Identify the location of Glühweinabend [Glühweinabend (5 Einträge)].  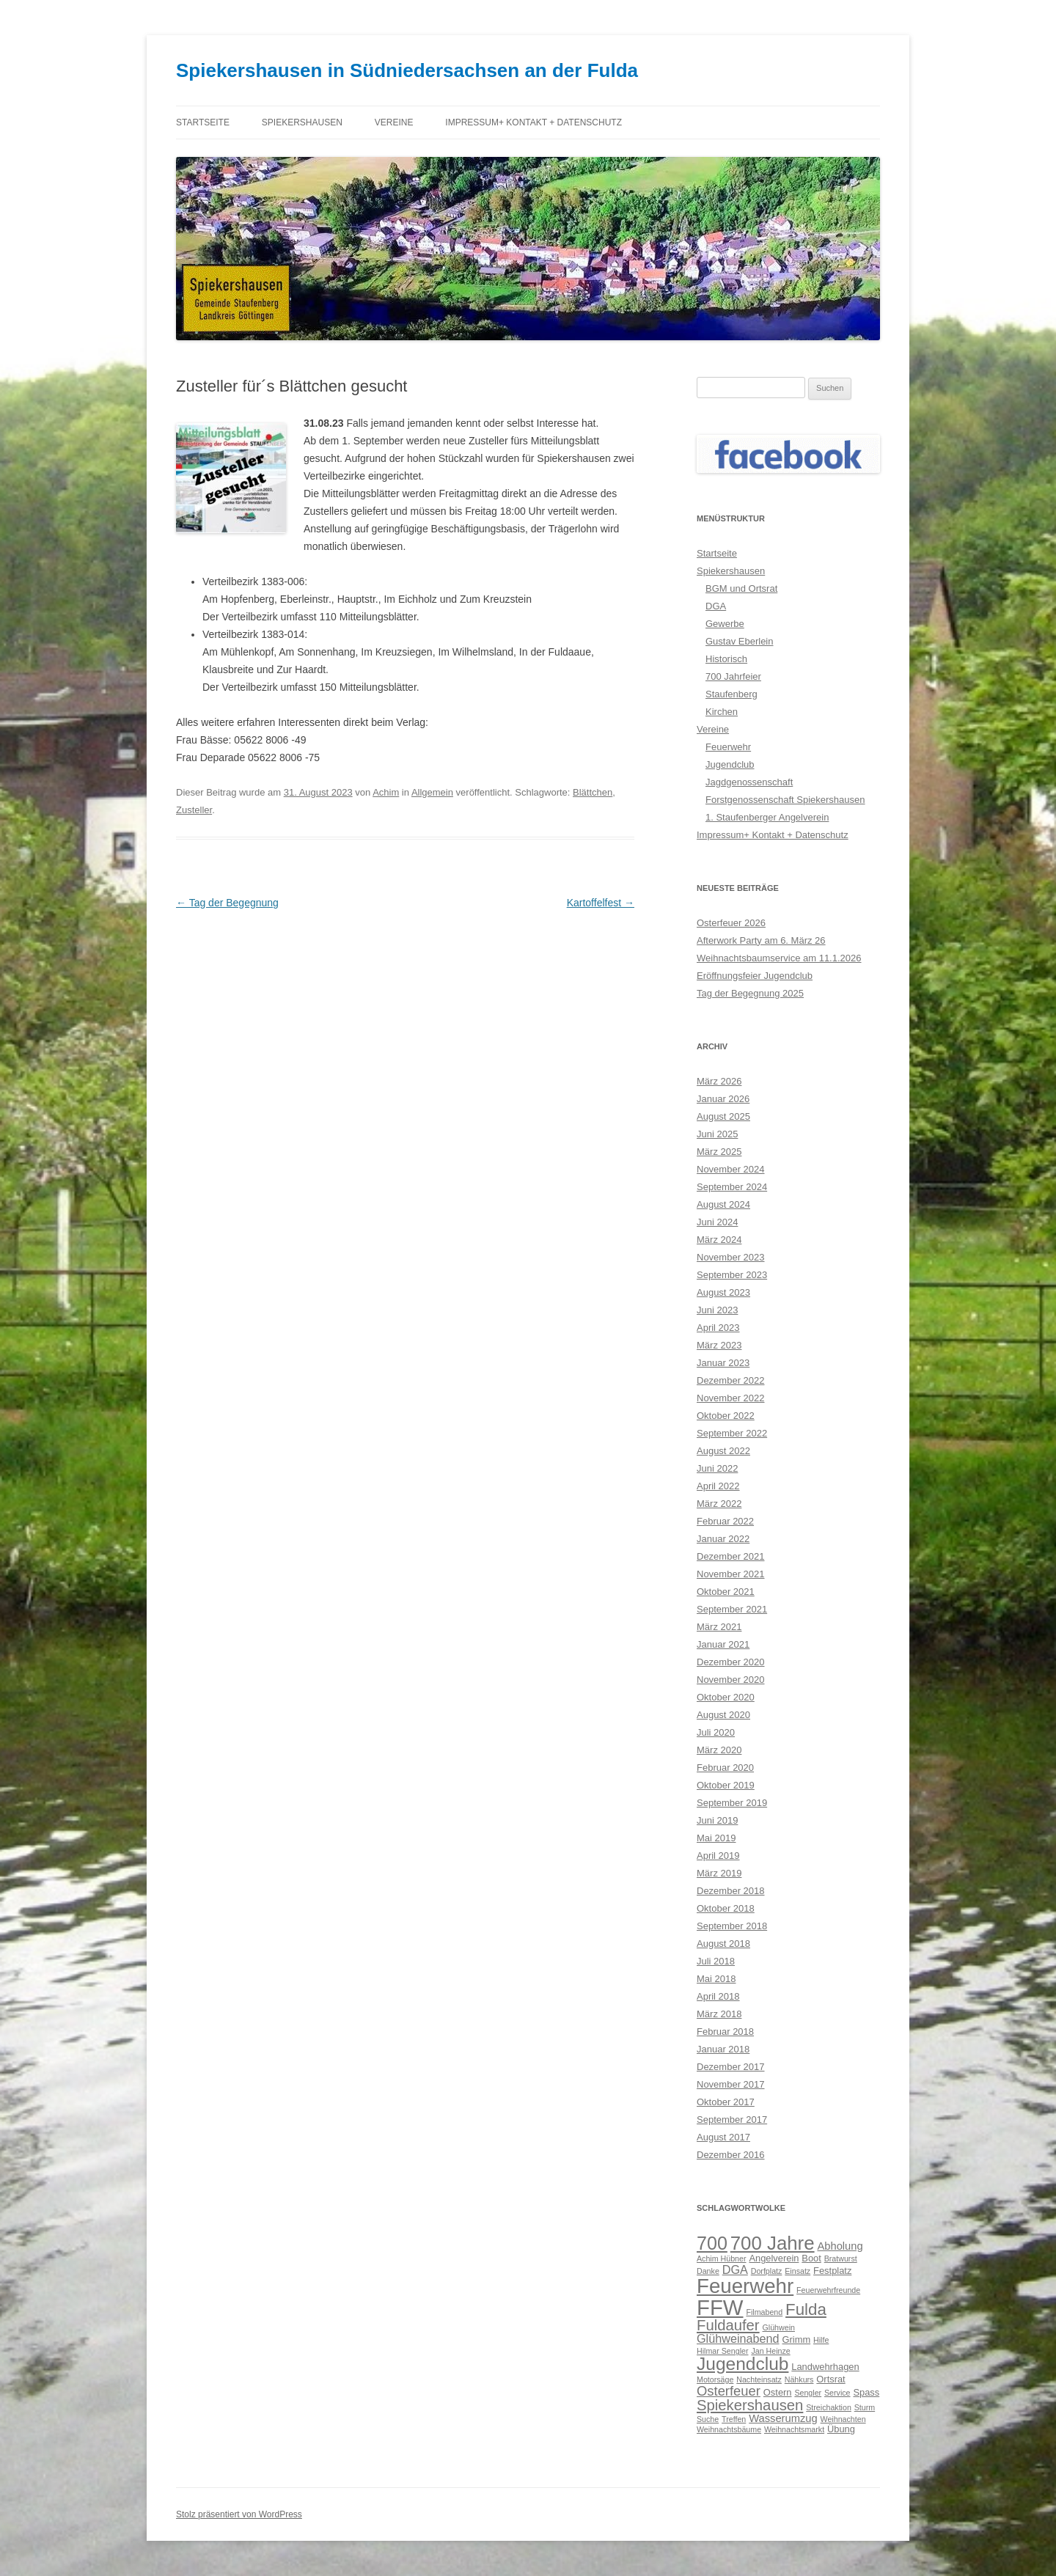
(738, 2338).